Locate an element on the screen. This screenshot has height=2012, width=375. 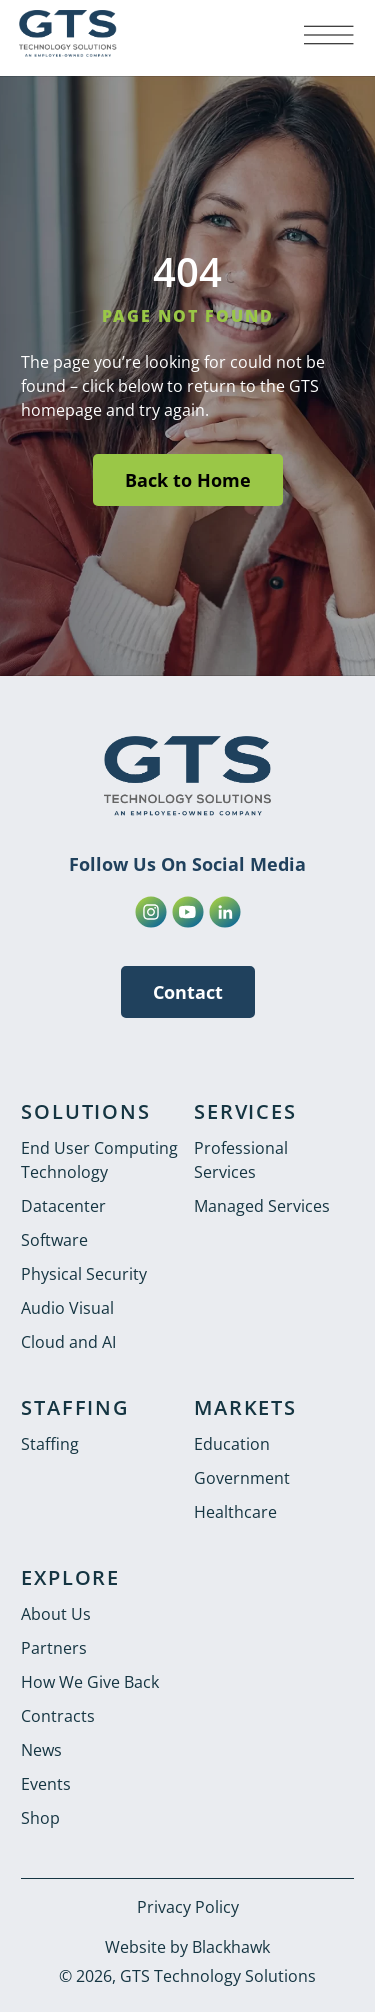
About Us is located at coordinates (56, 1614).